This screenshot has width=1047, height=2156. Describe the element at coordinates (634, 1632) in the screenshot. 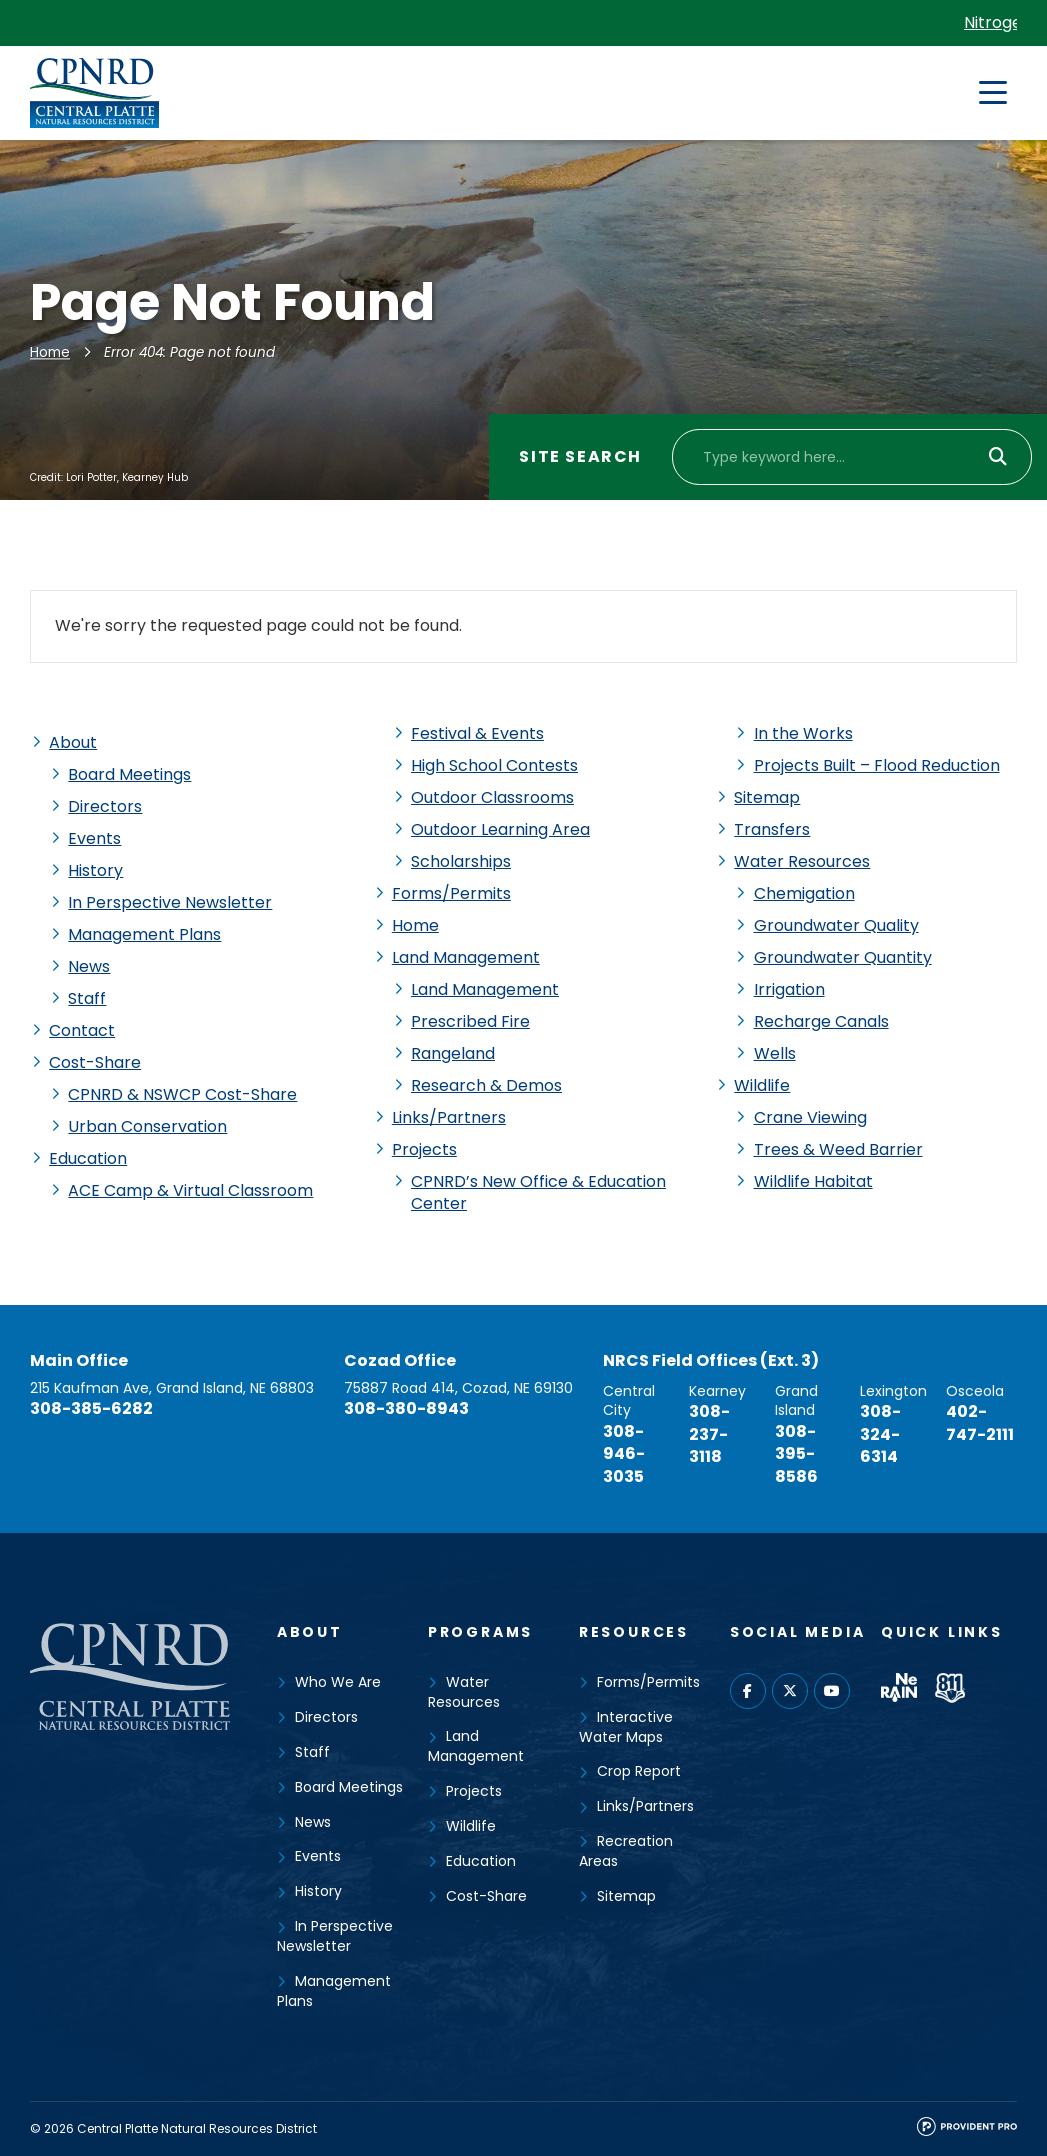

I see `Resources` at that location.